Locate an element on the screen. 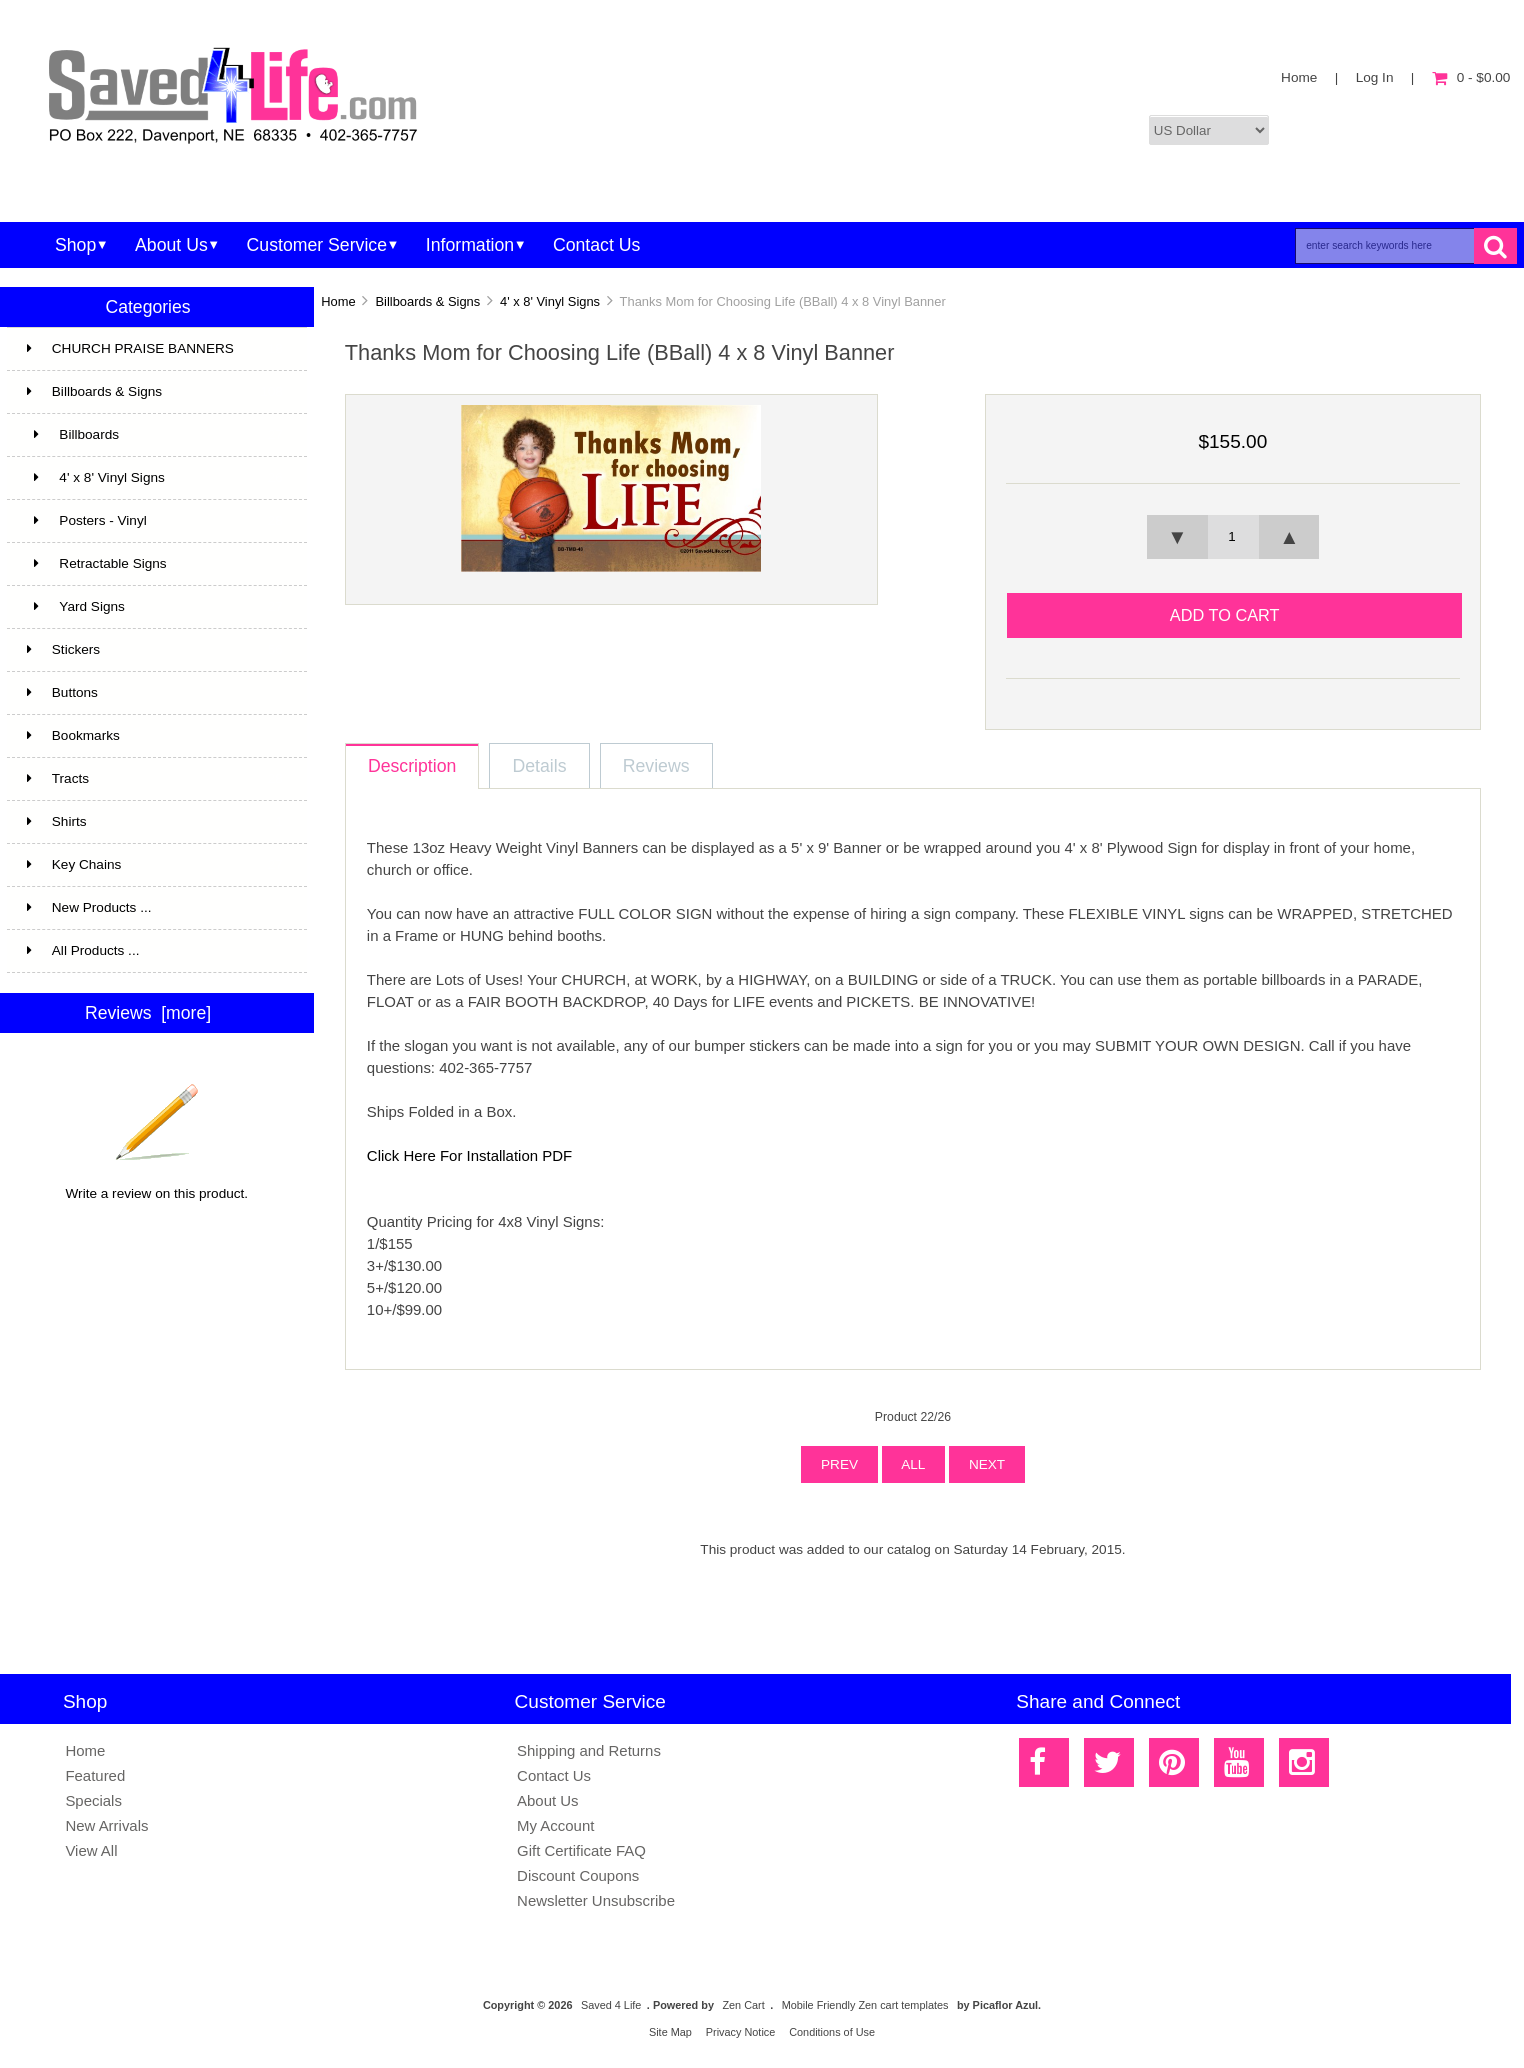  Home is located at coordinates (1299, 77).